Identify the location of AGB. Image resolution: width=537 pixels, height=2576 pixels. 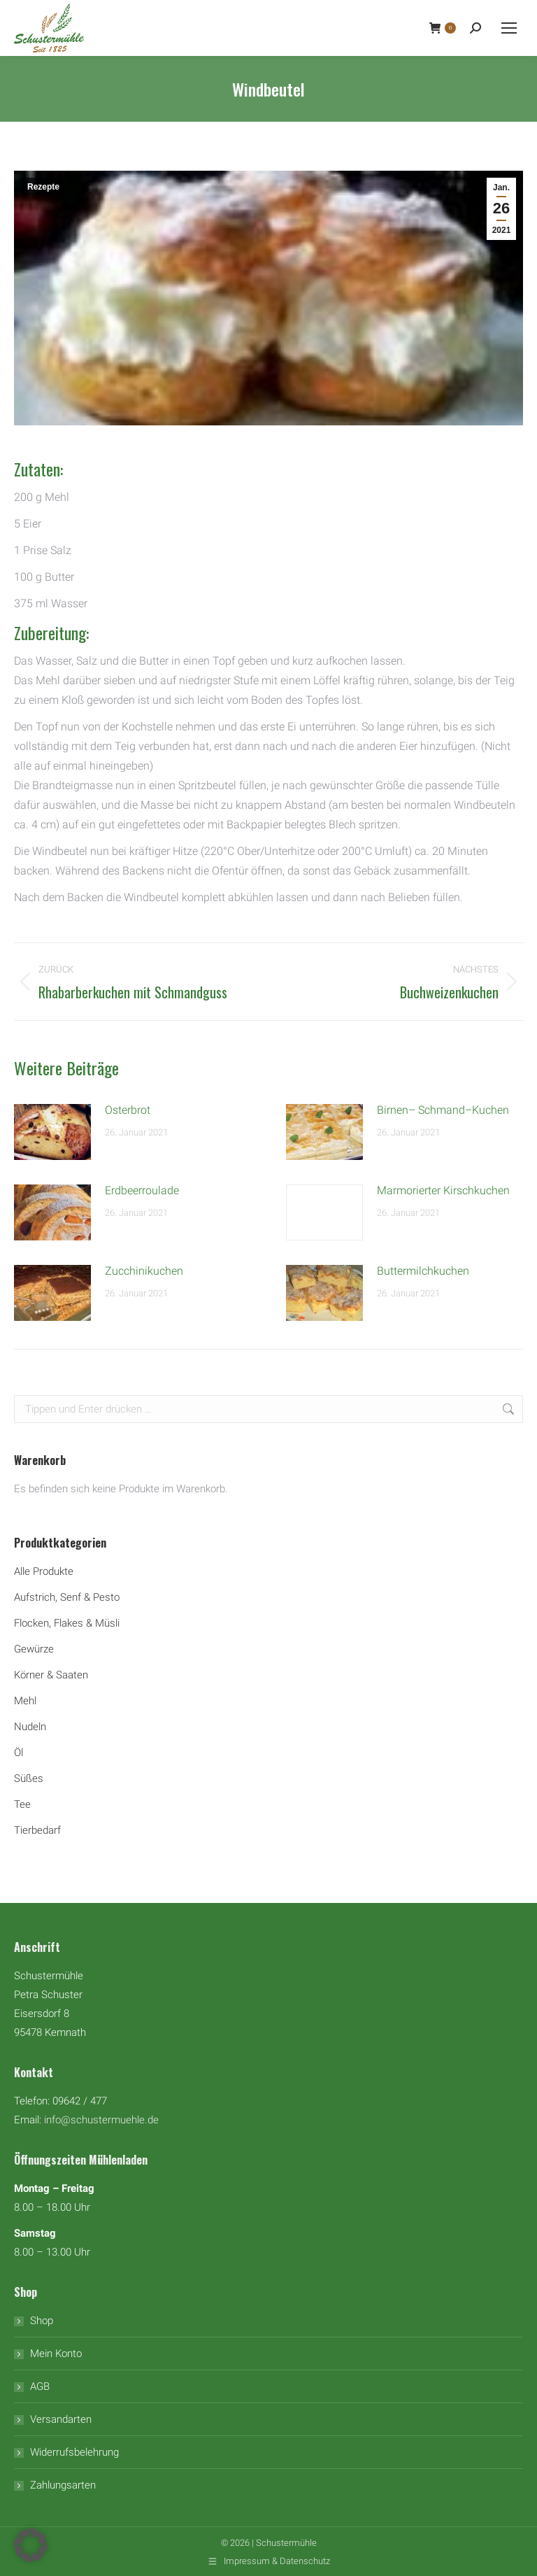
(40, 2386).